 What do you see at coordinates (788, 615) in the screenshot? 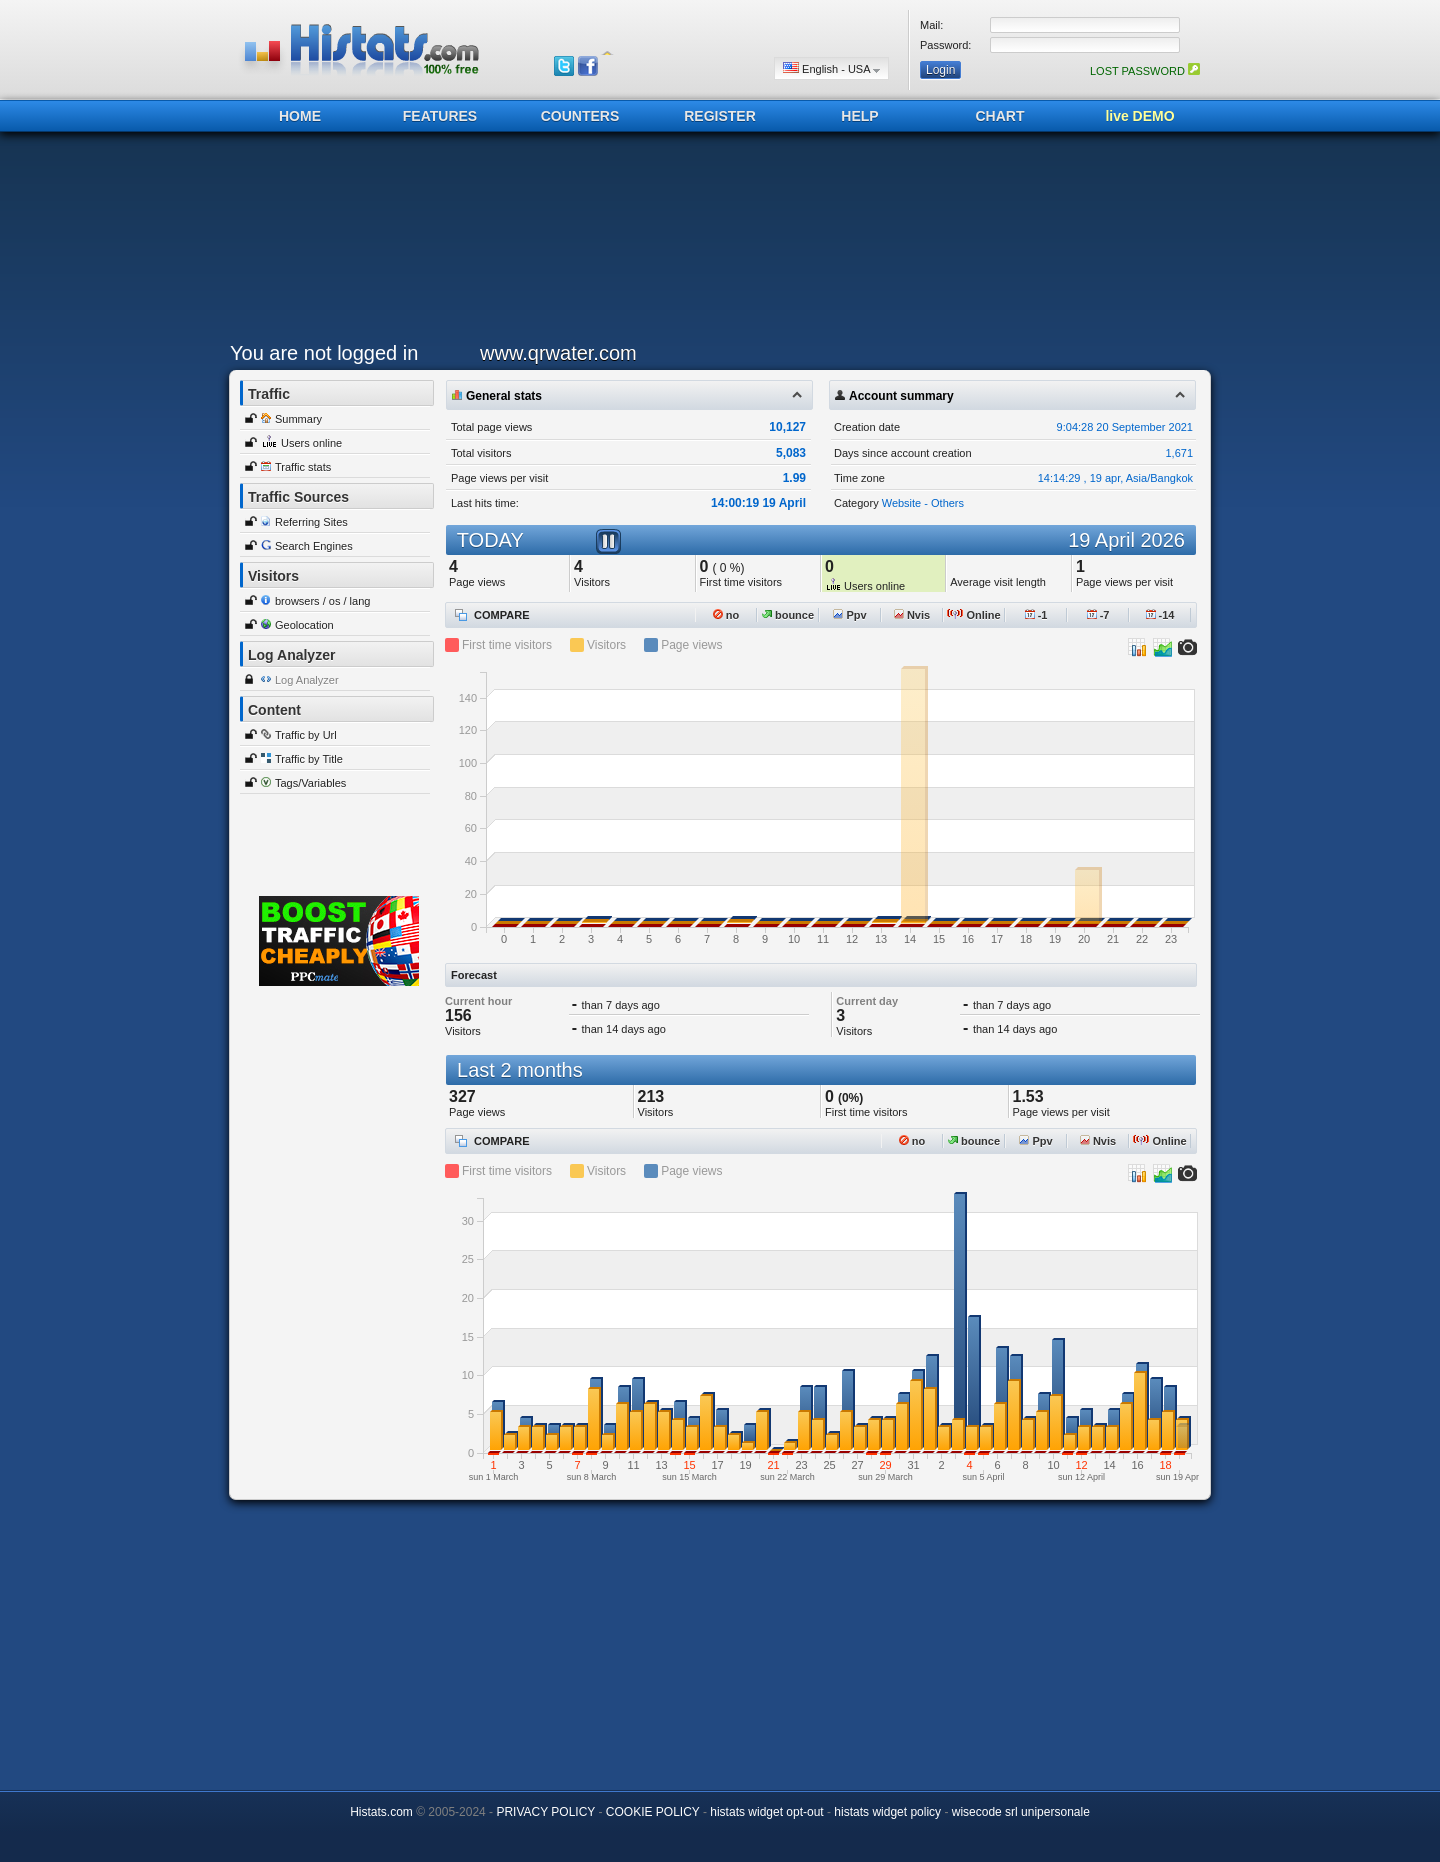
I see `bounce` at bounding box center [788, 615].